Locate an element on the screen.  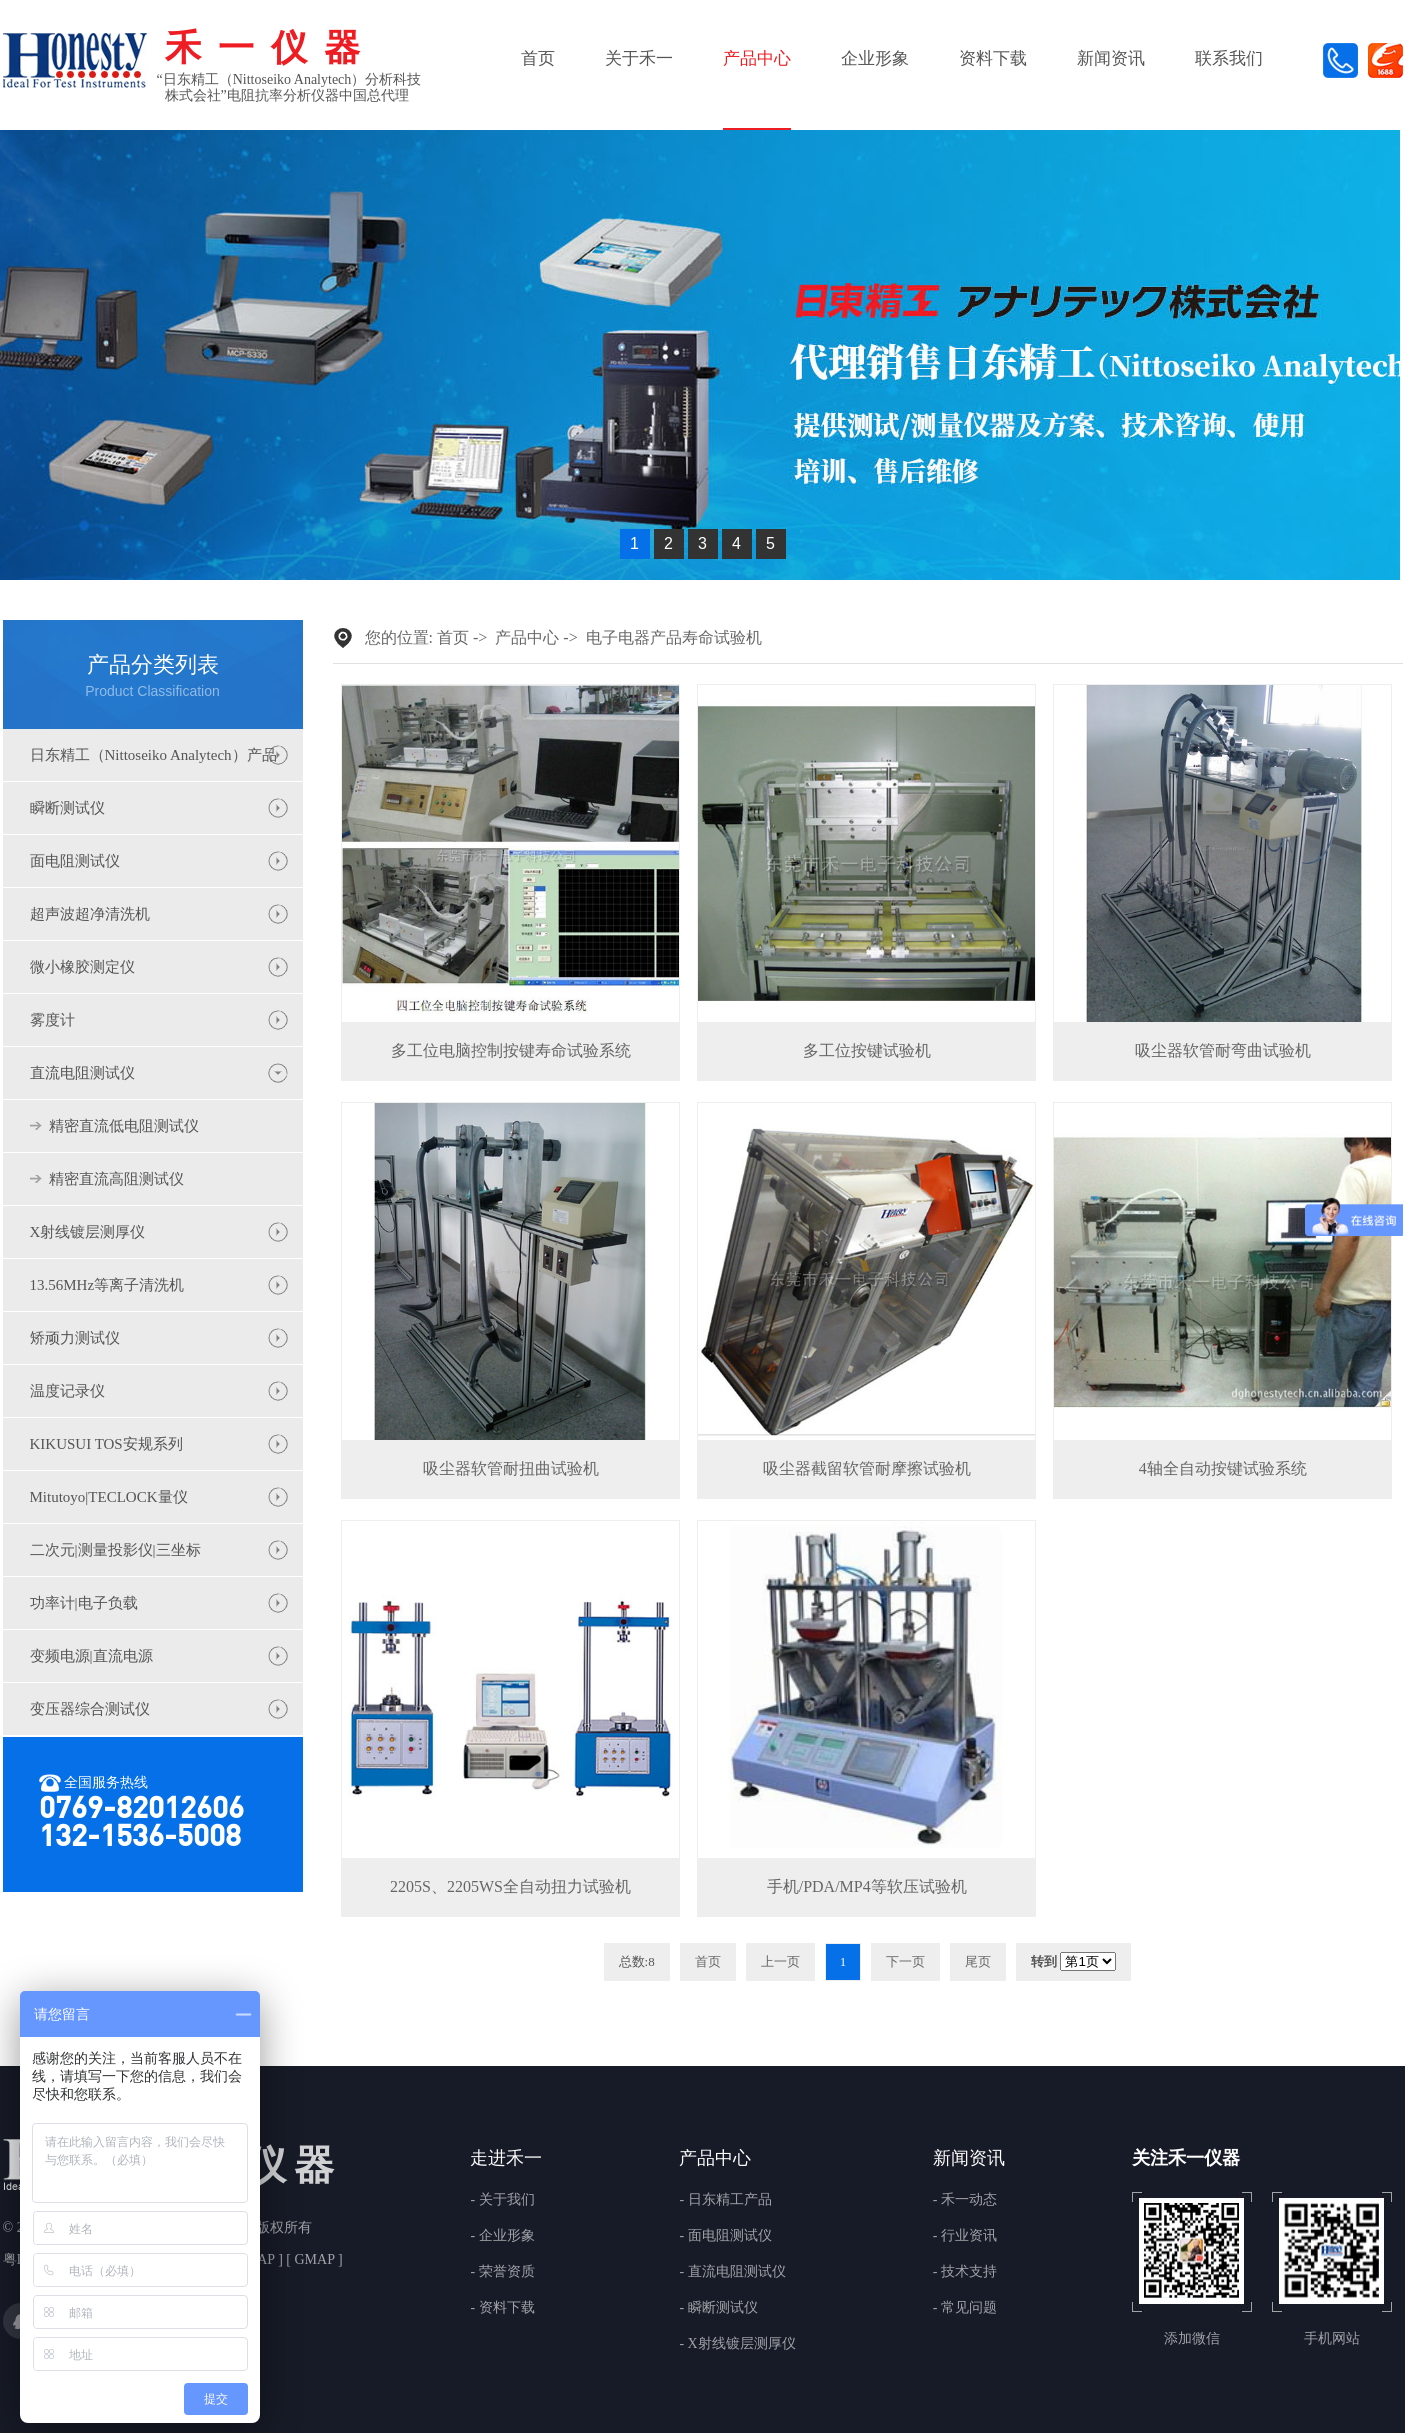
雾度计 is located at coordinates (52, 1020).